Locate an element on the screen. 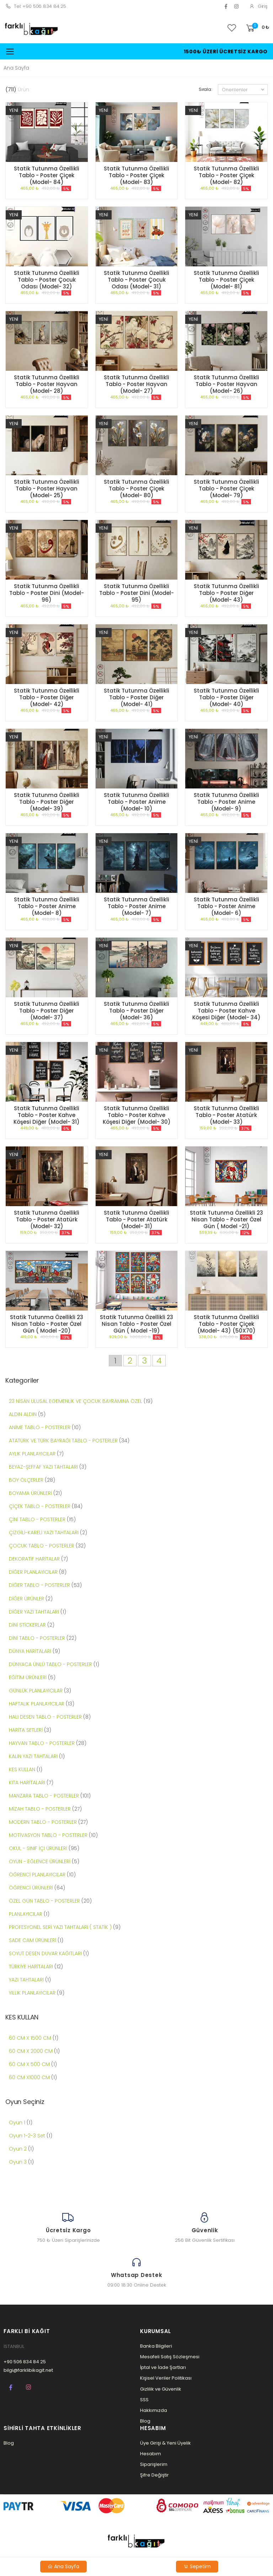 The height and width of the screenshot is (2576, 273). ATATÜRK VE TÜRK BAYRAĞI TABLO - POSTERLER is located at coordinates (64, 1440).